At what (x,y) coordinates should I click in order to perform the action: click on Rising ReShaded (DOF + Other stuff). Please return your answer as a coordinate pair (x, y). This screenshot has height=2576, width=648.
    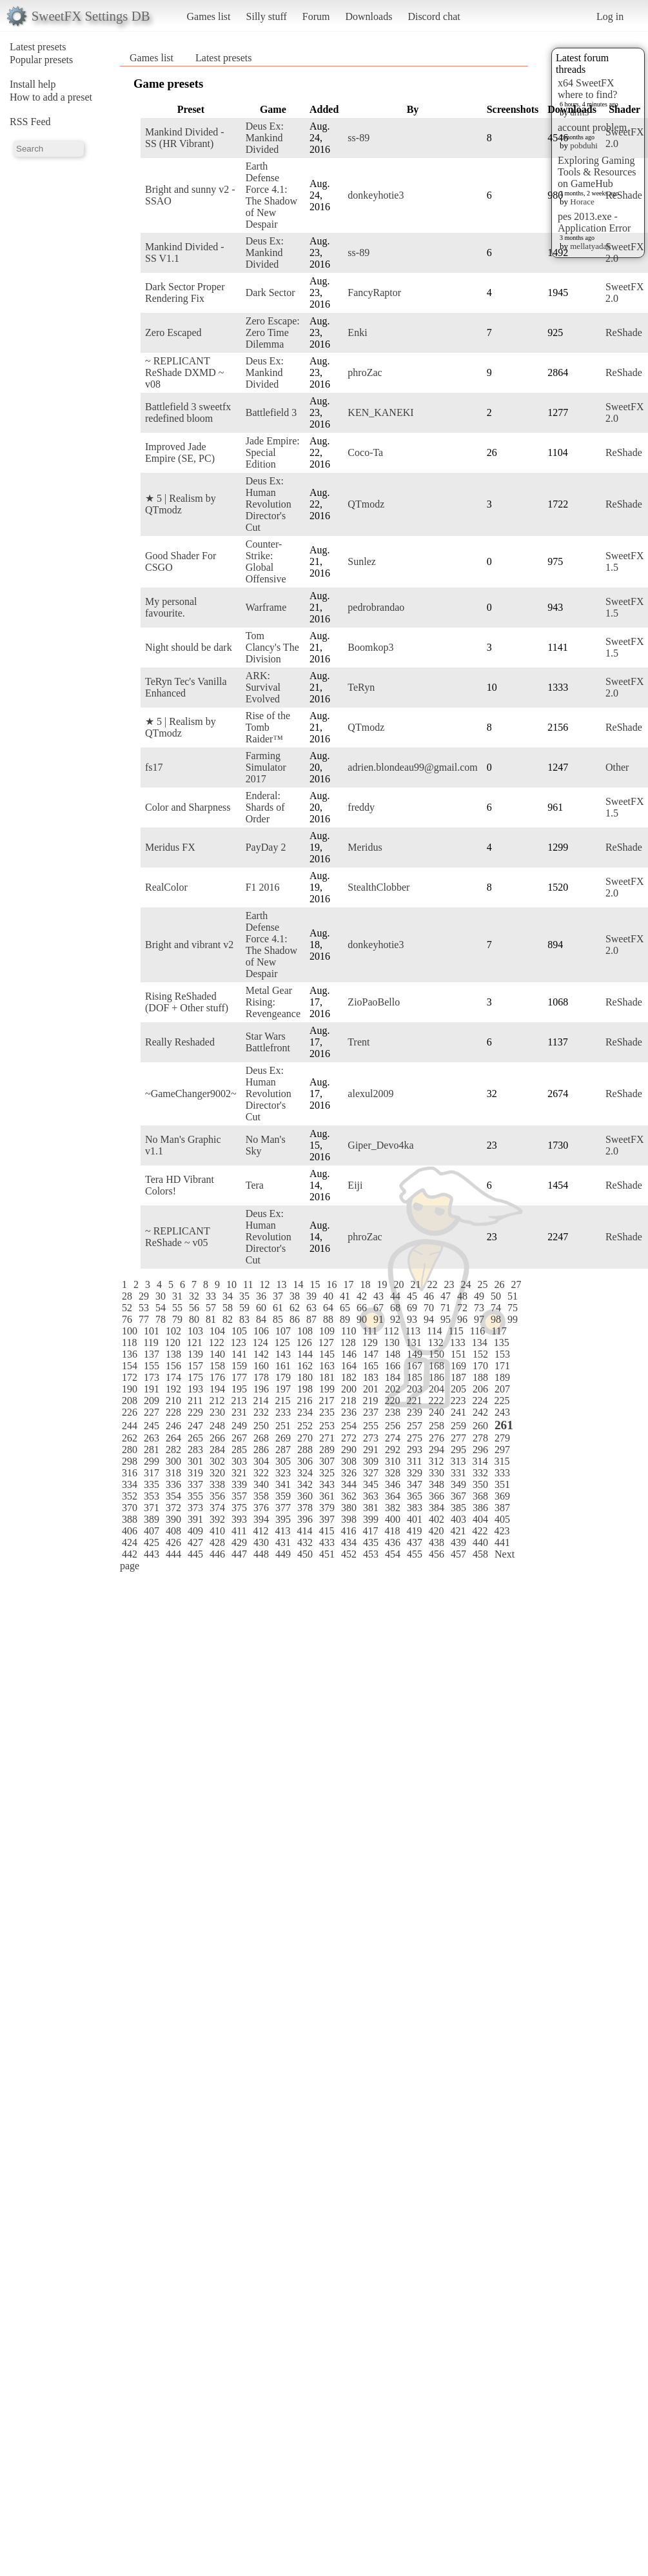
    Looking at the image, I should click on (186, 1002).